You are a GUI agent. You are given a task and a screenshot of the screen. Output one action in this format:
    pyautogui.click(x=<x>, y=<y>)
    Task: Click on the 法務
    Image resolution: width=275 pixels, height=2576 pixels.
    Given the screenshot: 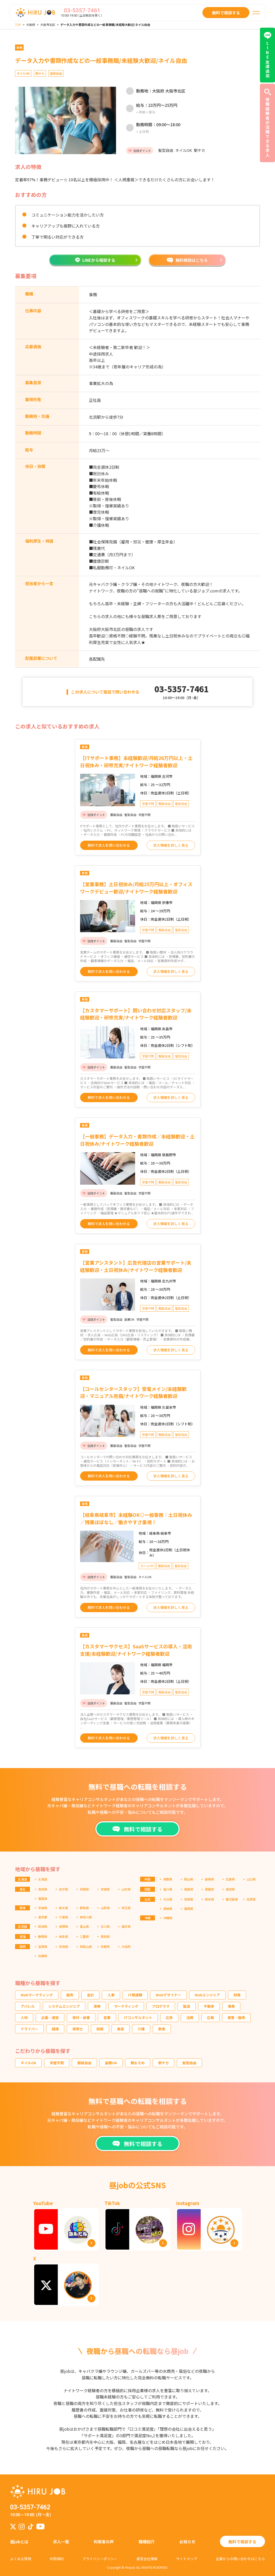 What is the action you would take?
    pyautogui.click(x=189, y=2017)
    